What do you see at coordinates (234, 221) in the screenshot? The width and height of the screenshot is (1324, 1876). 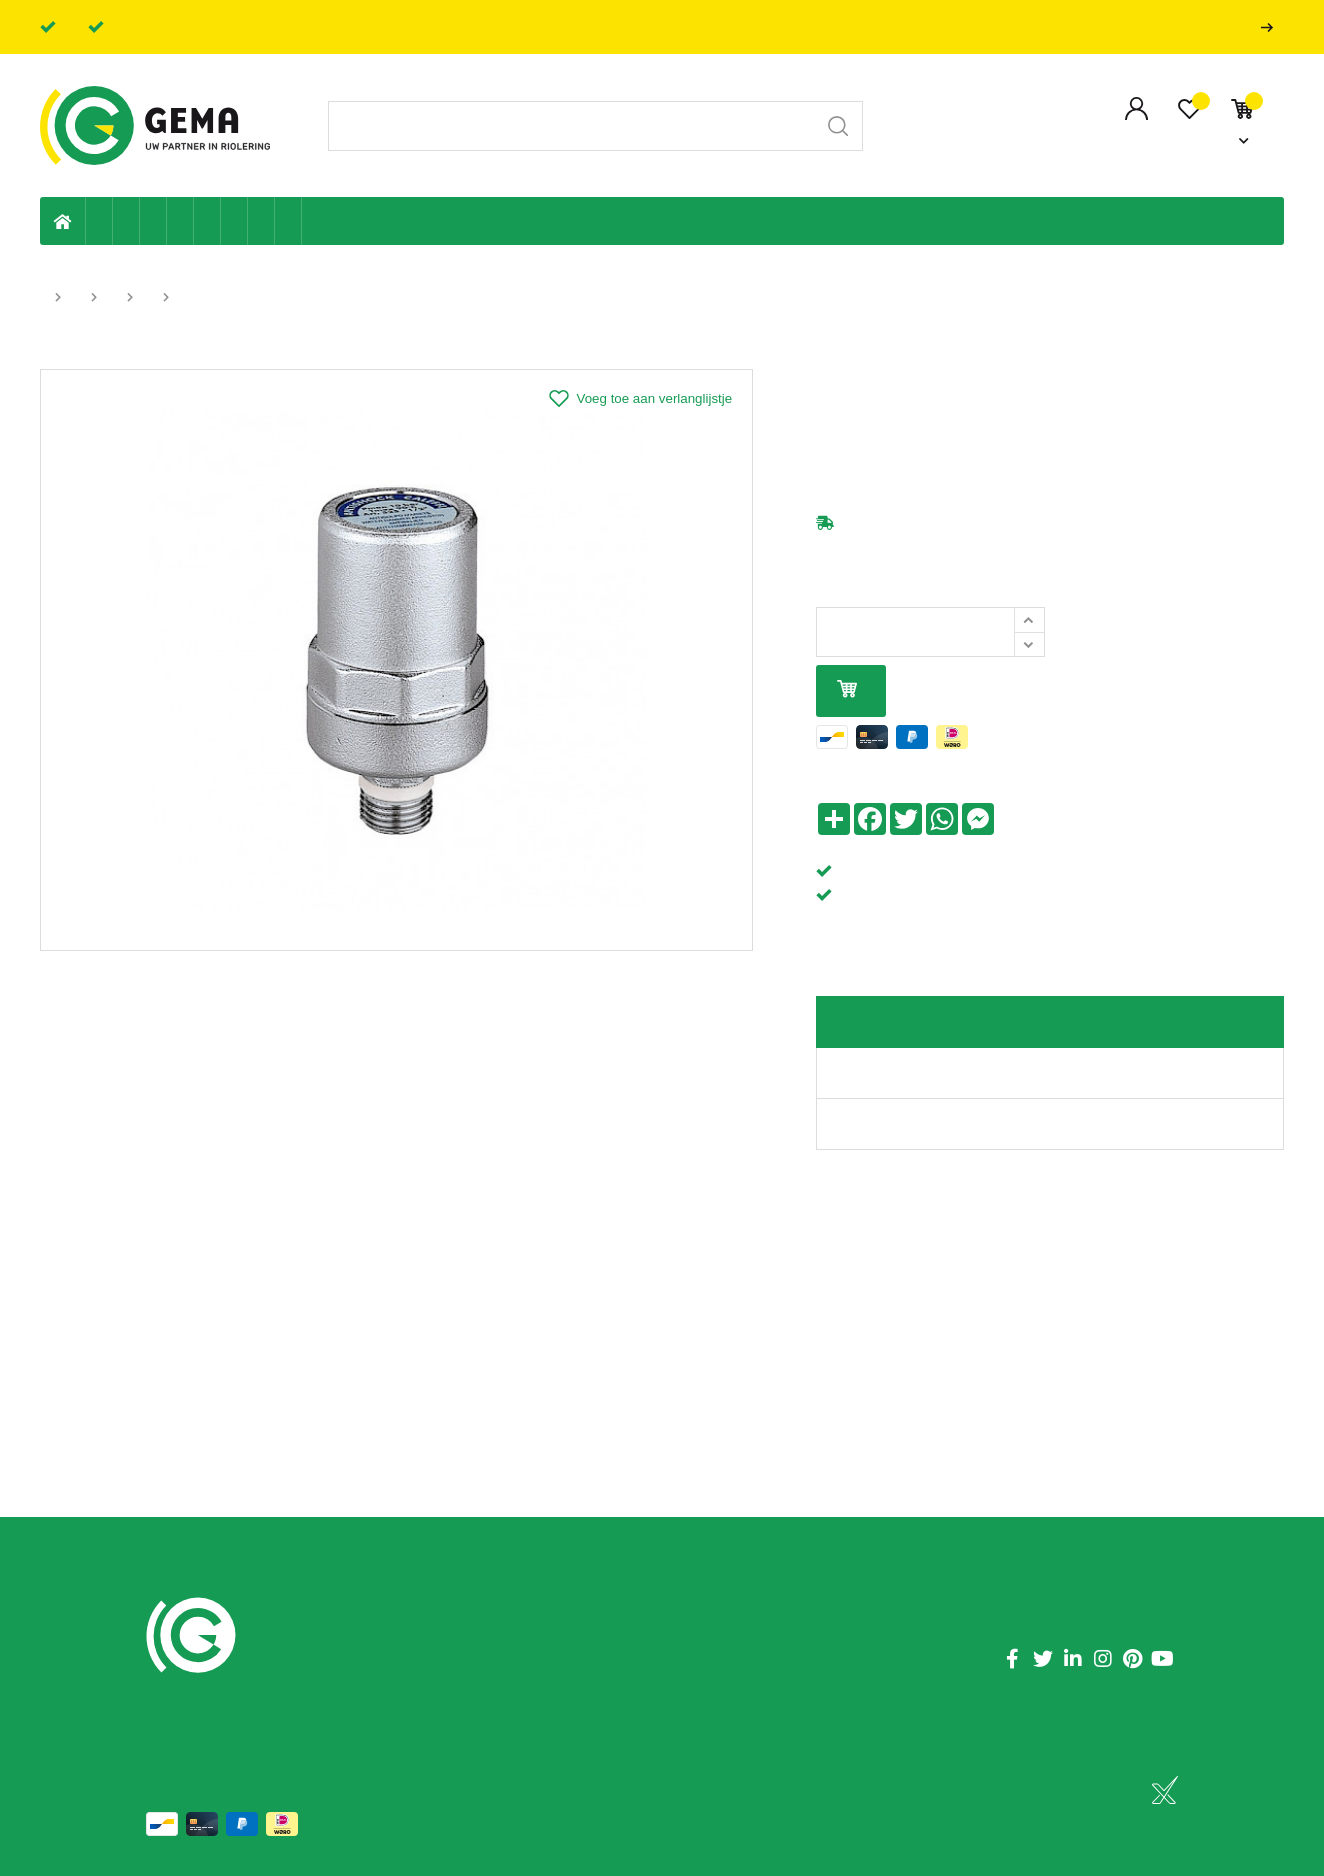 I see `Elektriciteit` at bounding box center [234, 221].